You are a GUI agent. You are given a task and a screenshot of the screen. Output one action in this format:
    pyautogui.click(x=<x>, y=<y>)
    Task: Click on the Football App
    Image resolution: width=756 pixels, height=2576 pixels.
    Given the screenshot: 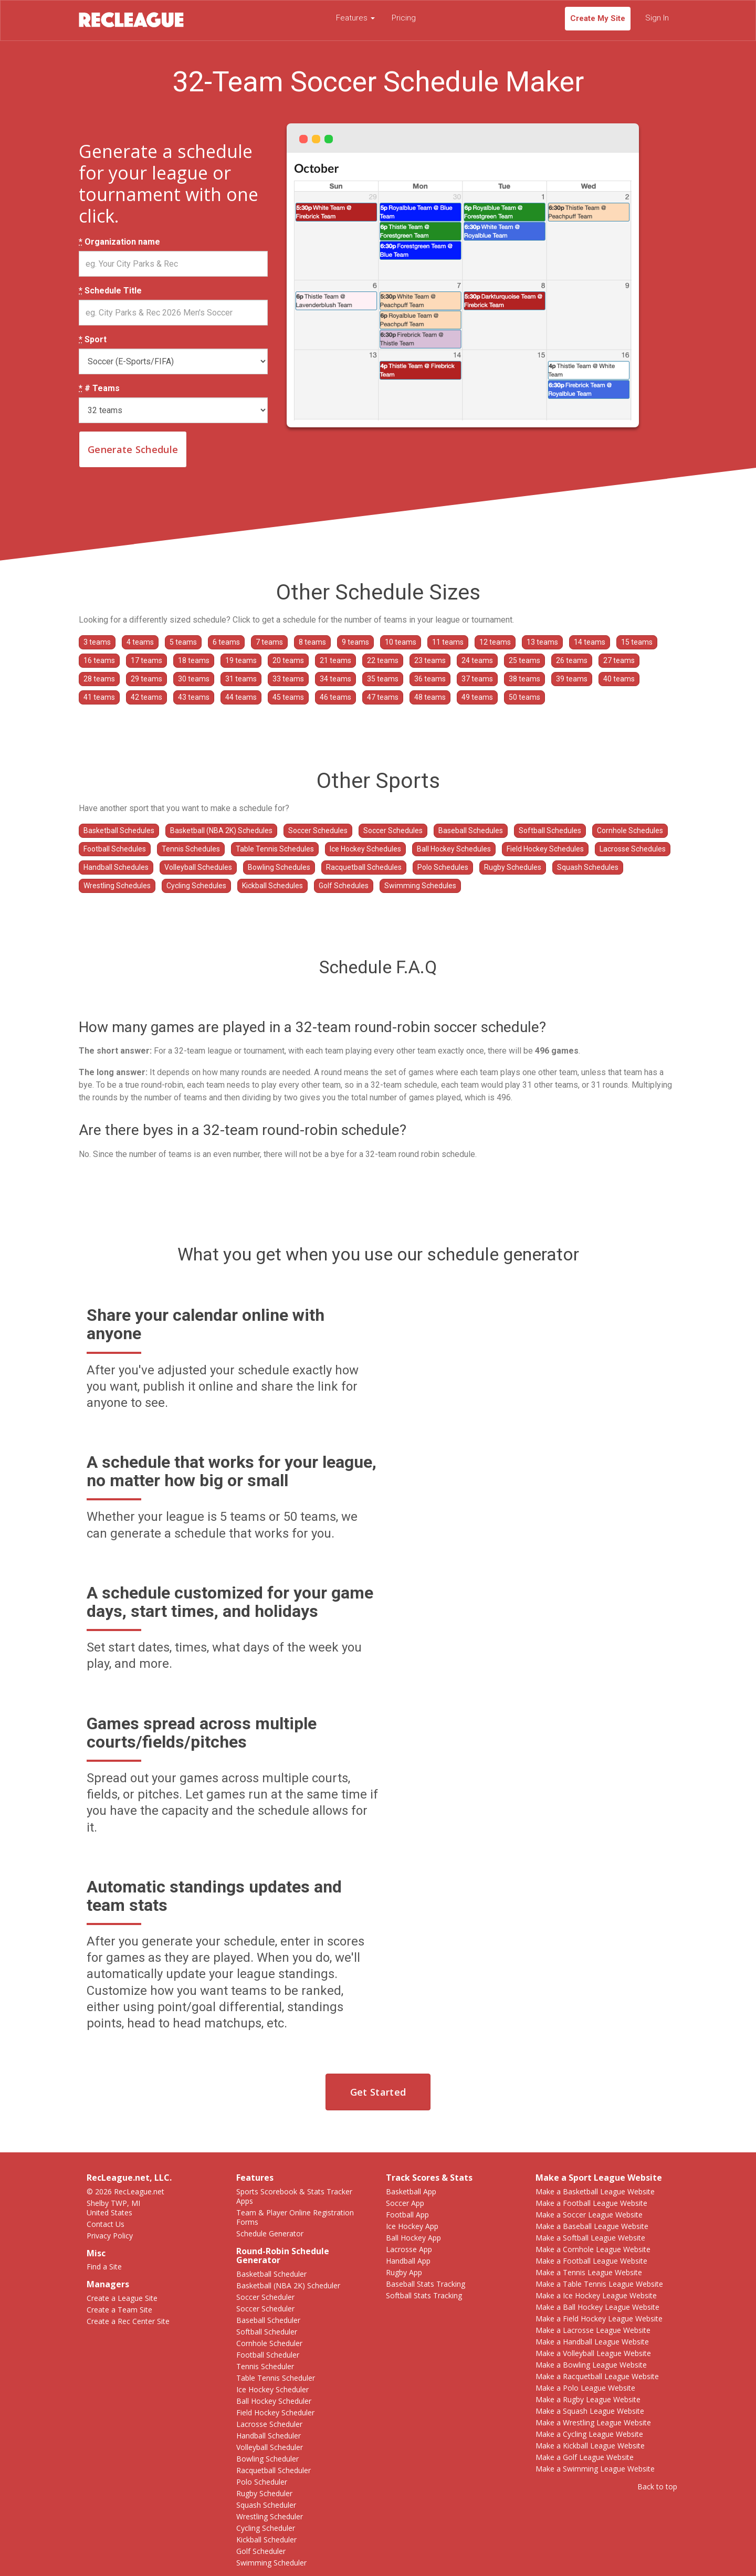 What is the action you would take?
    pyautogui.click(x=407, y=2215)
    